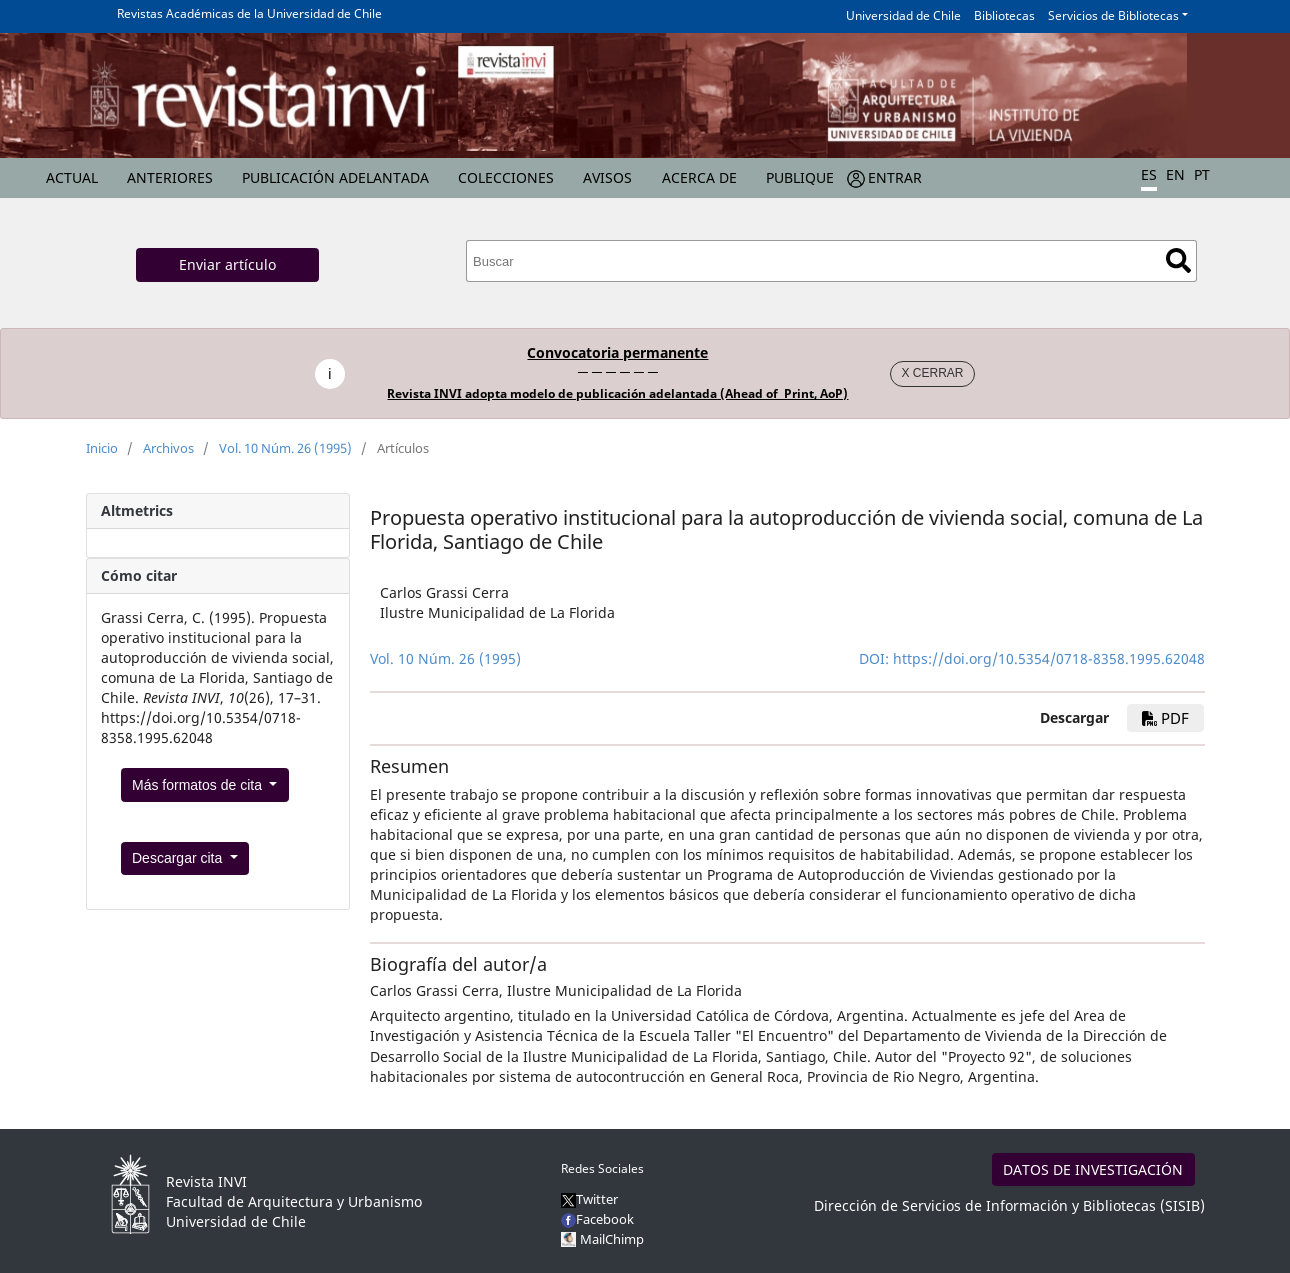  I want to click on PT, so click(1202, 174).